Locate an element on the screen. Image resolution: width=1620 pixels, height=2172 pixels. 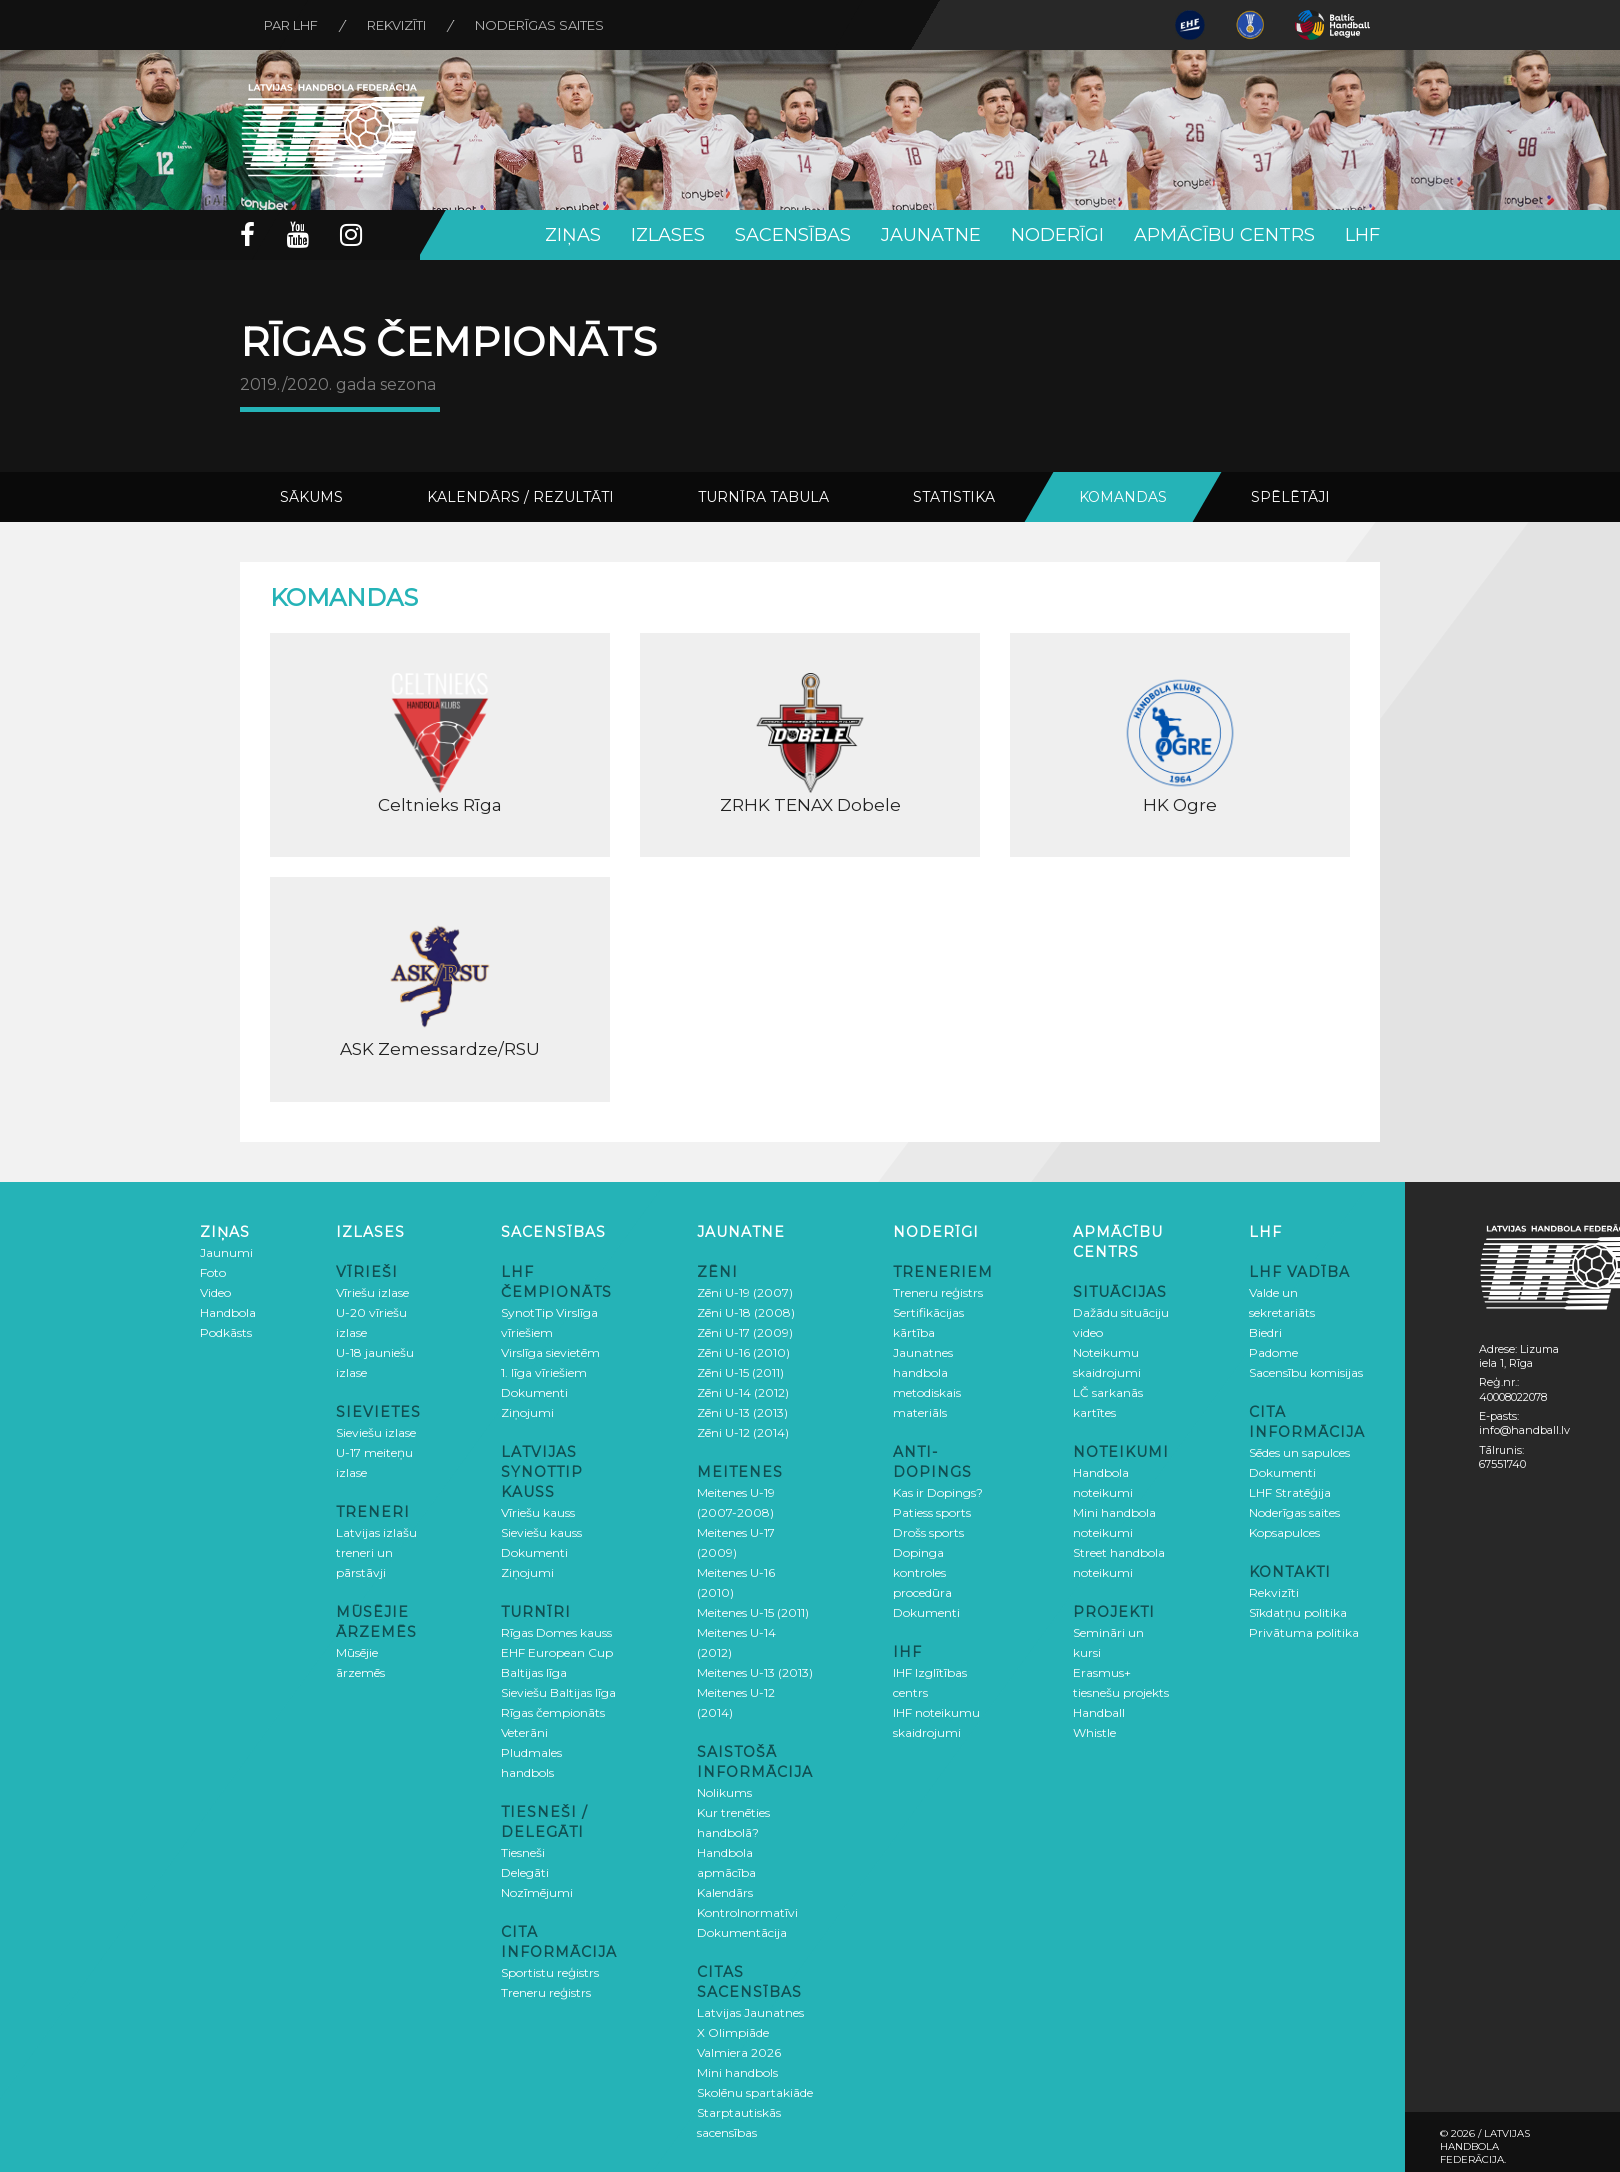
Jaunumi is located at coordinates (226, 1252).